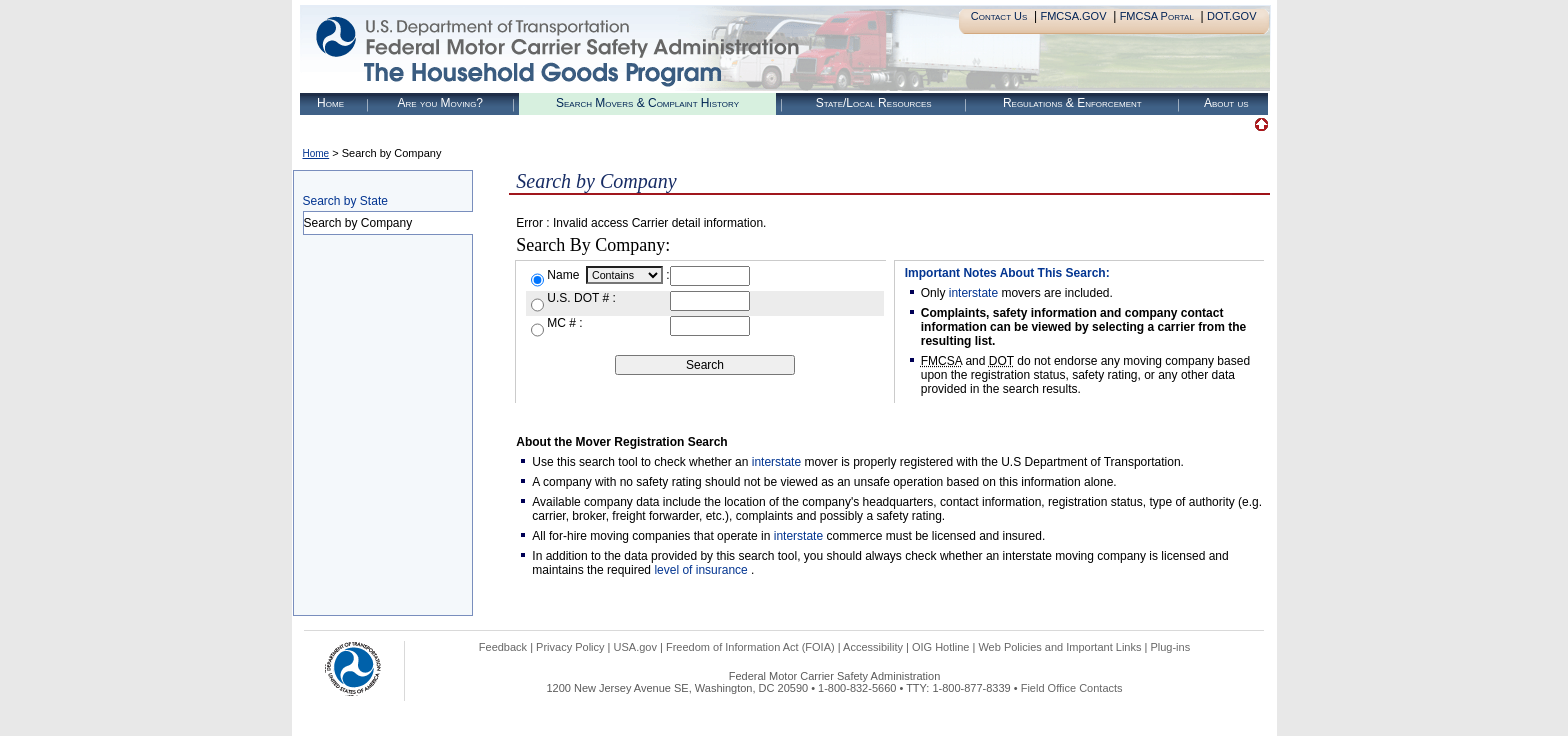  What do you see at coordinates (1059, 647) in the screenshot?
I see `Web Policies and Important Links` at bounding box center [1059, 647].